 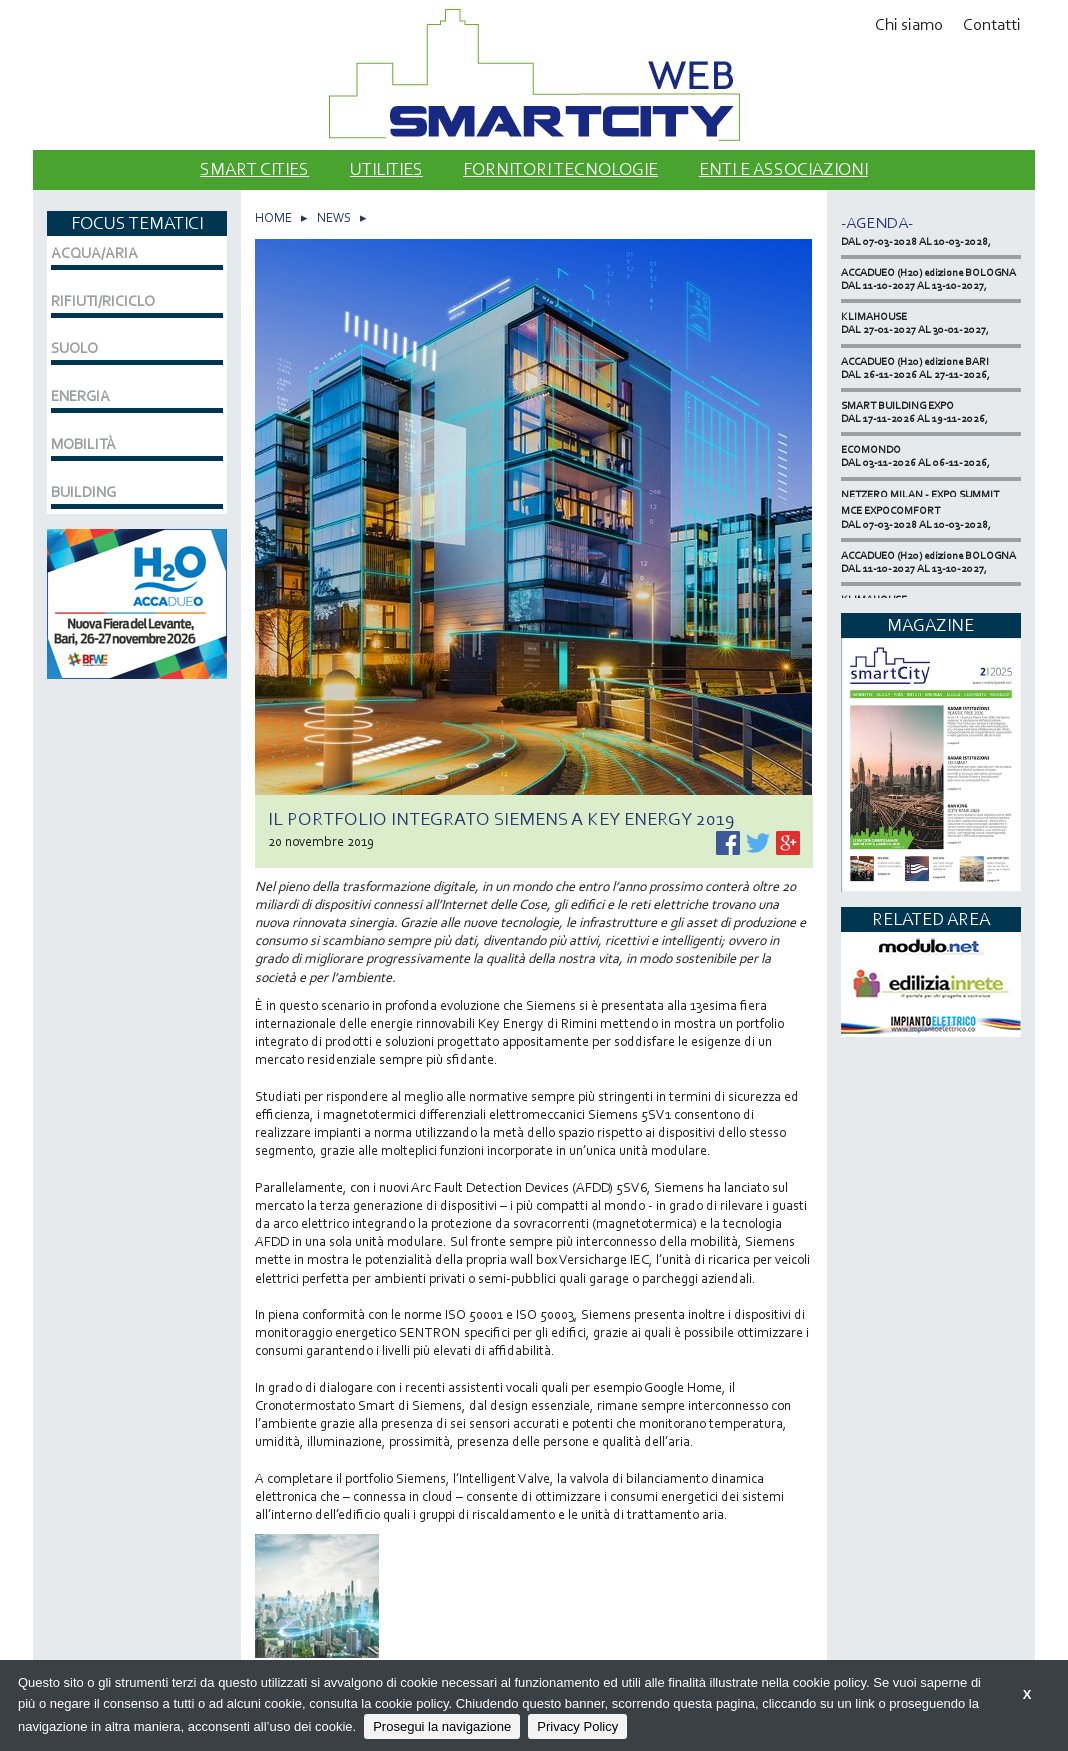 I want to click on ACQUA/ARIA, so click(x=94, y=253).